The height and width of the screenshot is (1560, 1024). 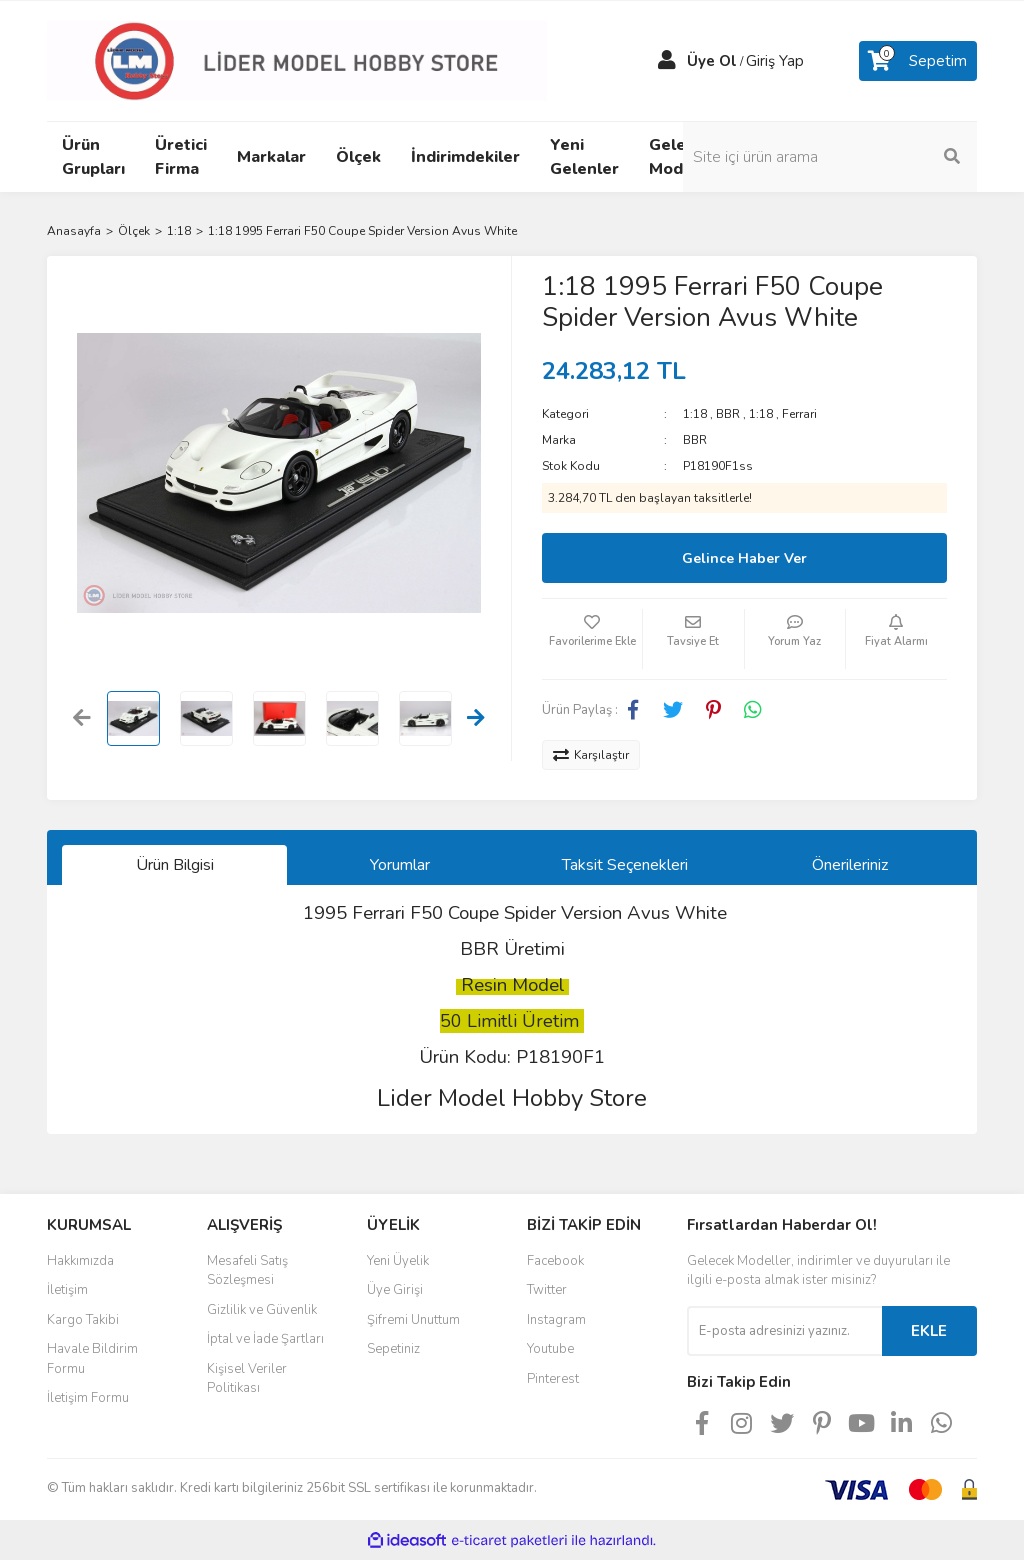 What do you see at coordinates (799, 414) in the screenshot?
I see `Ferrari` at bounding box center [799, 414].